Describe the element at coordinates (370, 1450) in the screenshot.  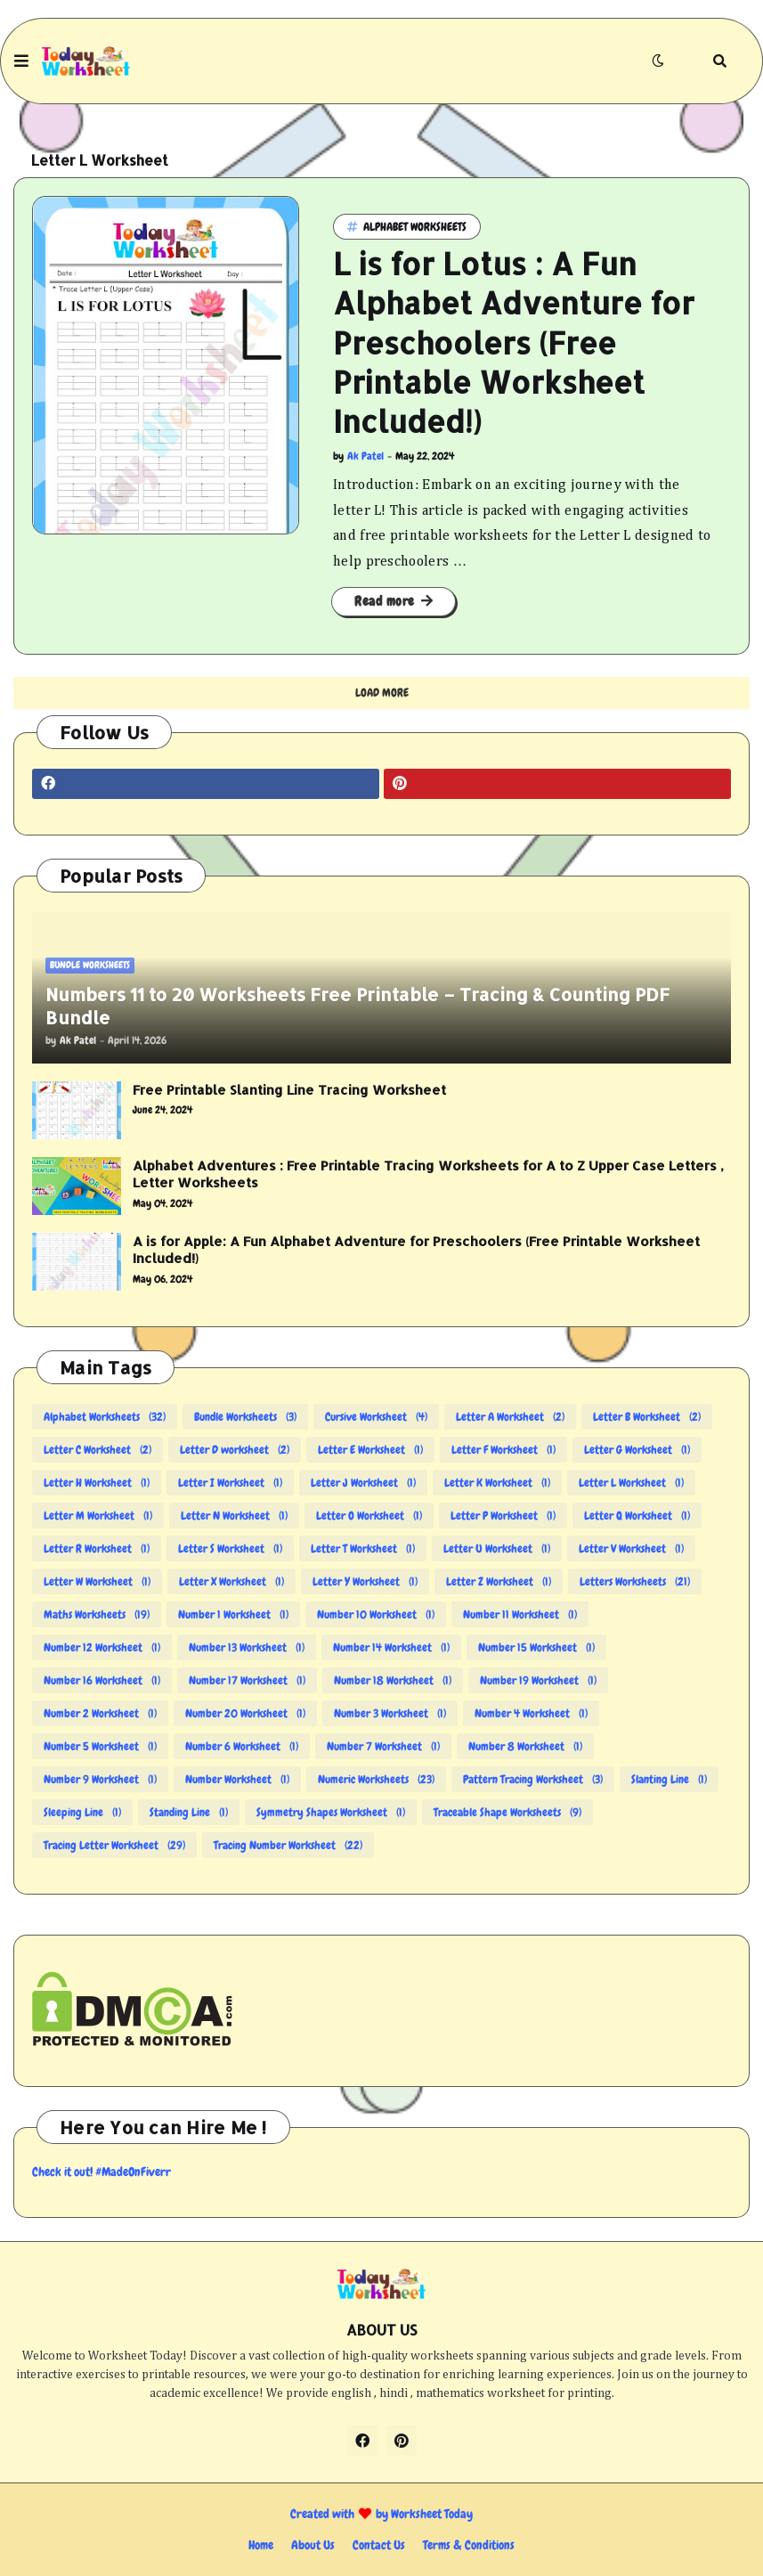
I see `Letter E Worksheet` at that location.